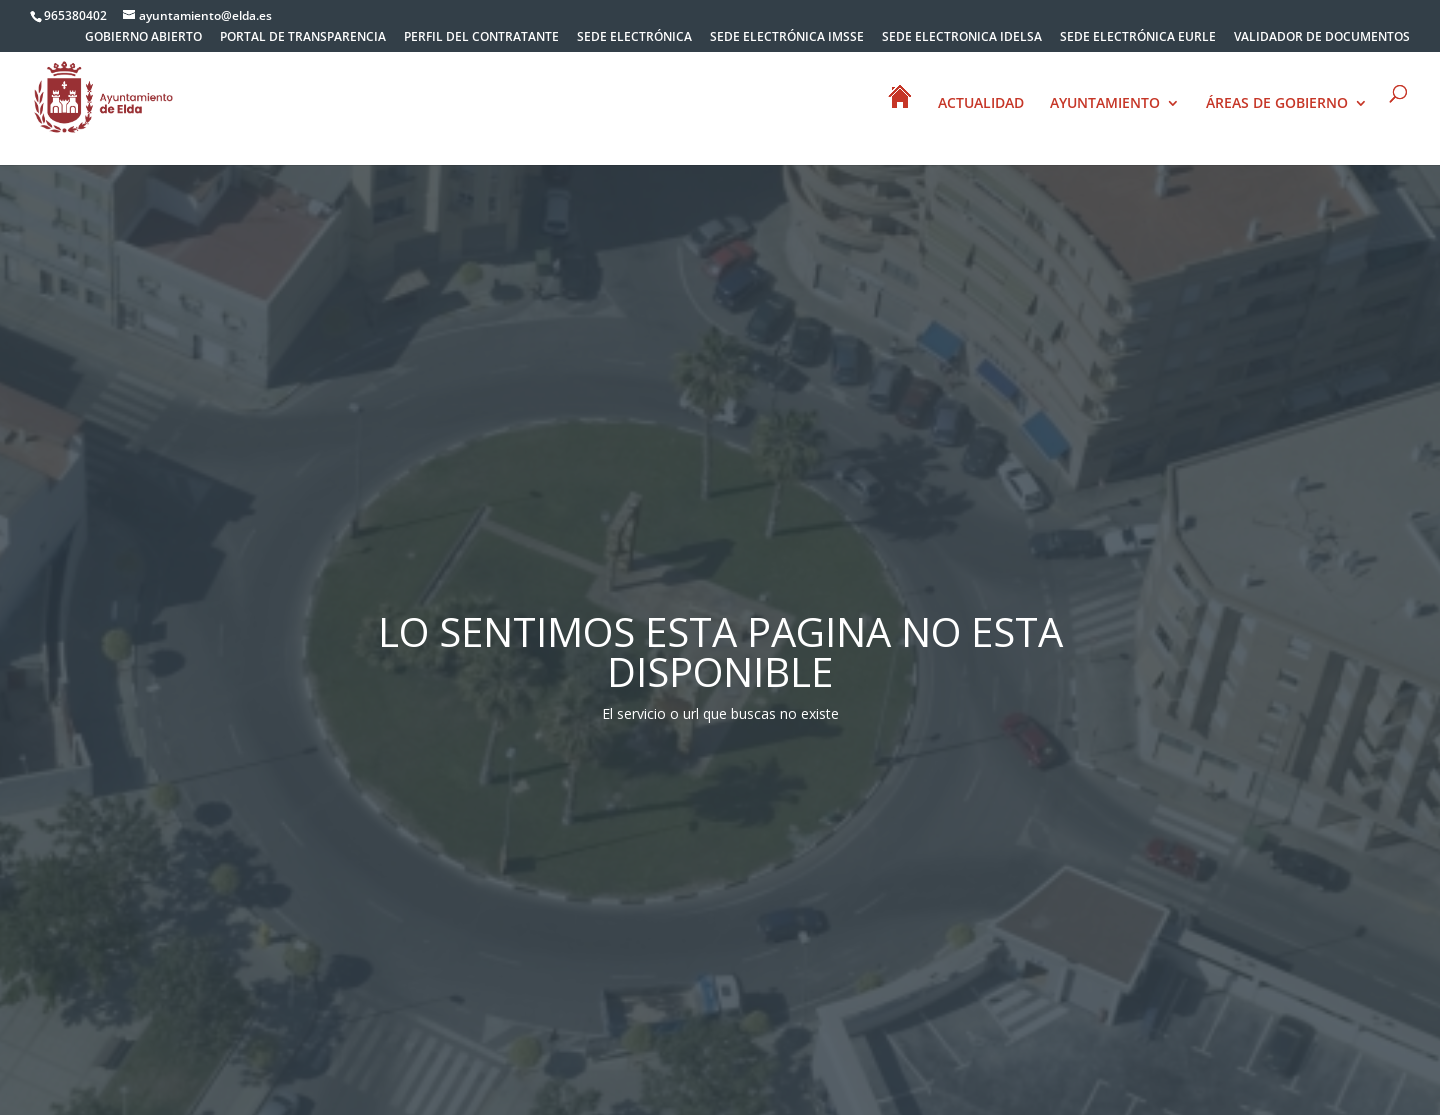 This screenshot has width=1440, height=1115. I want to click on ACTUALIDAD, so click(981, 104).